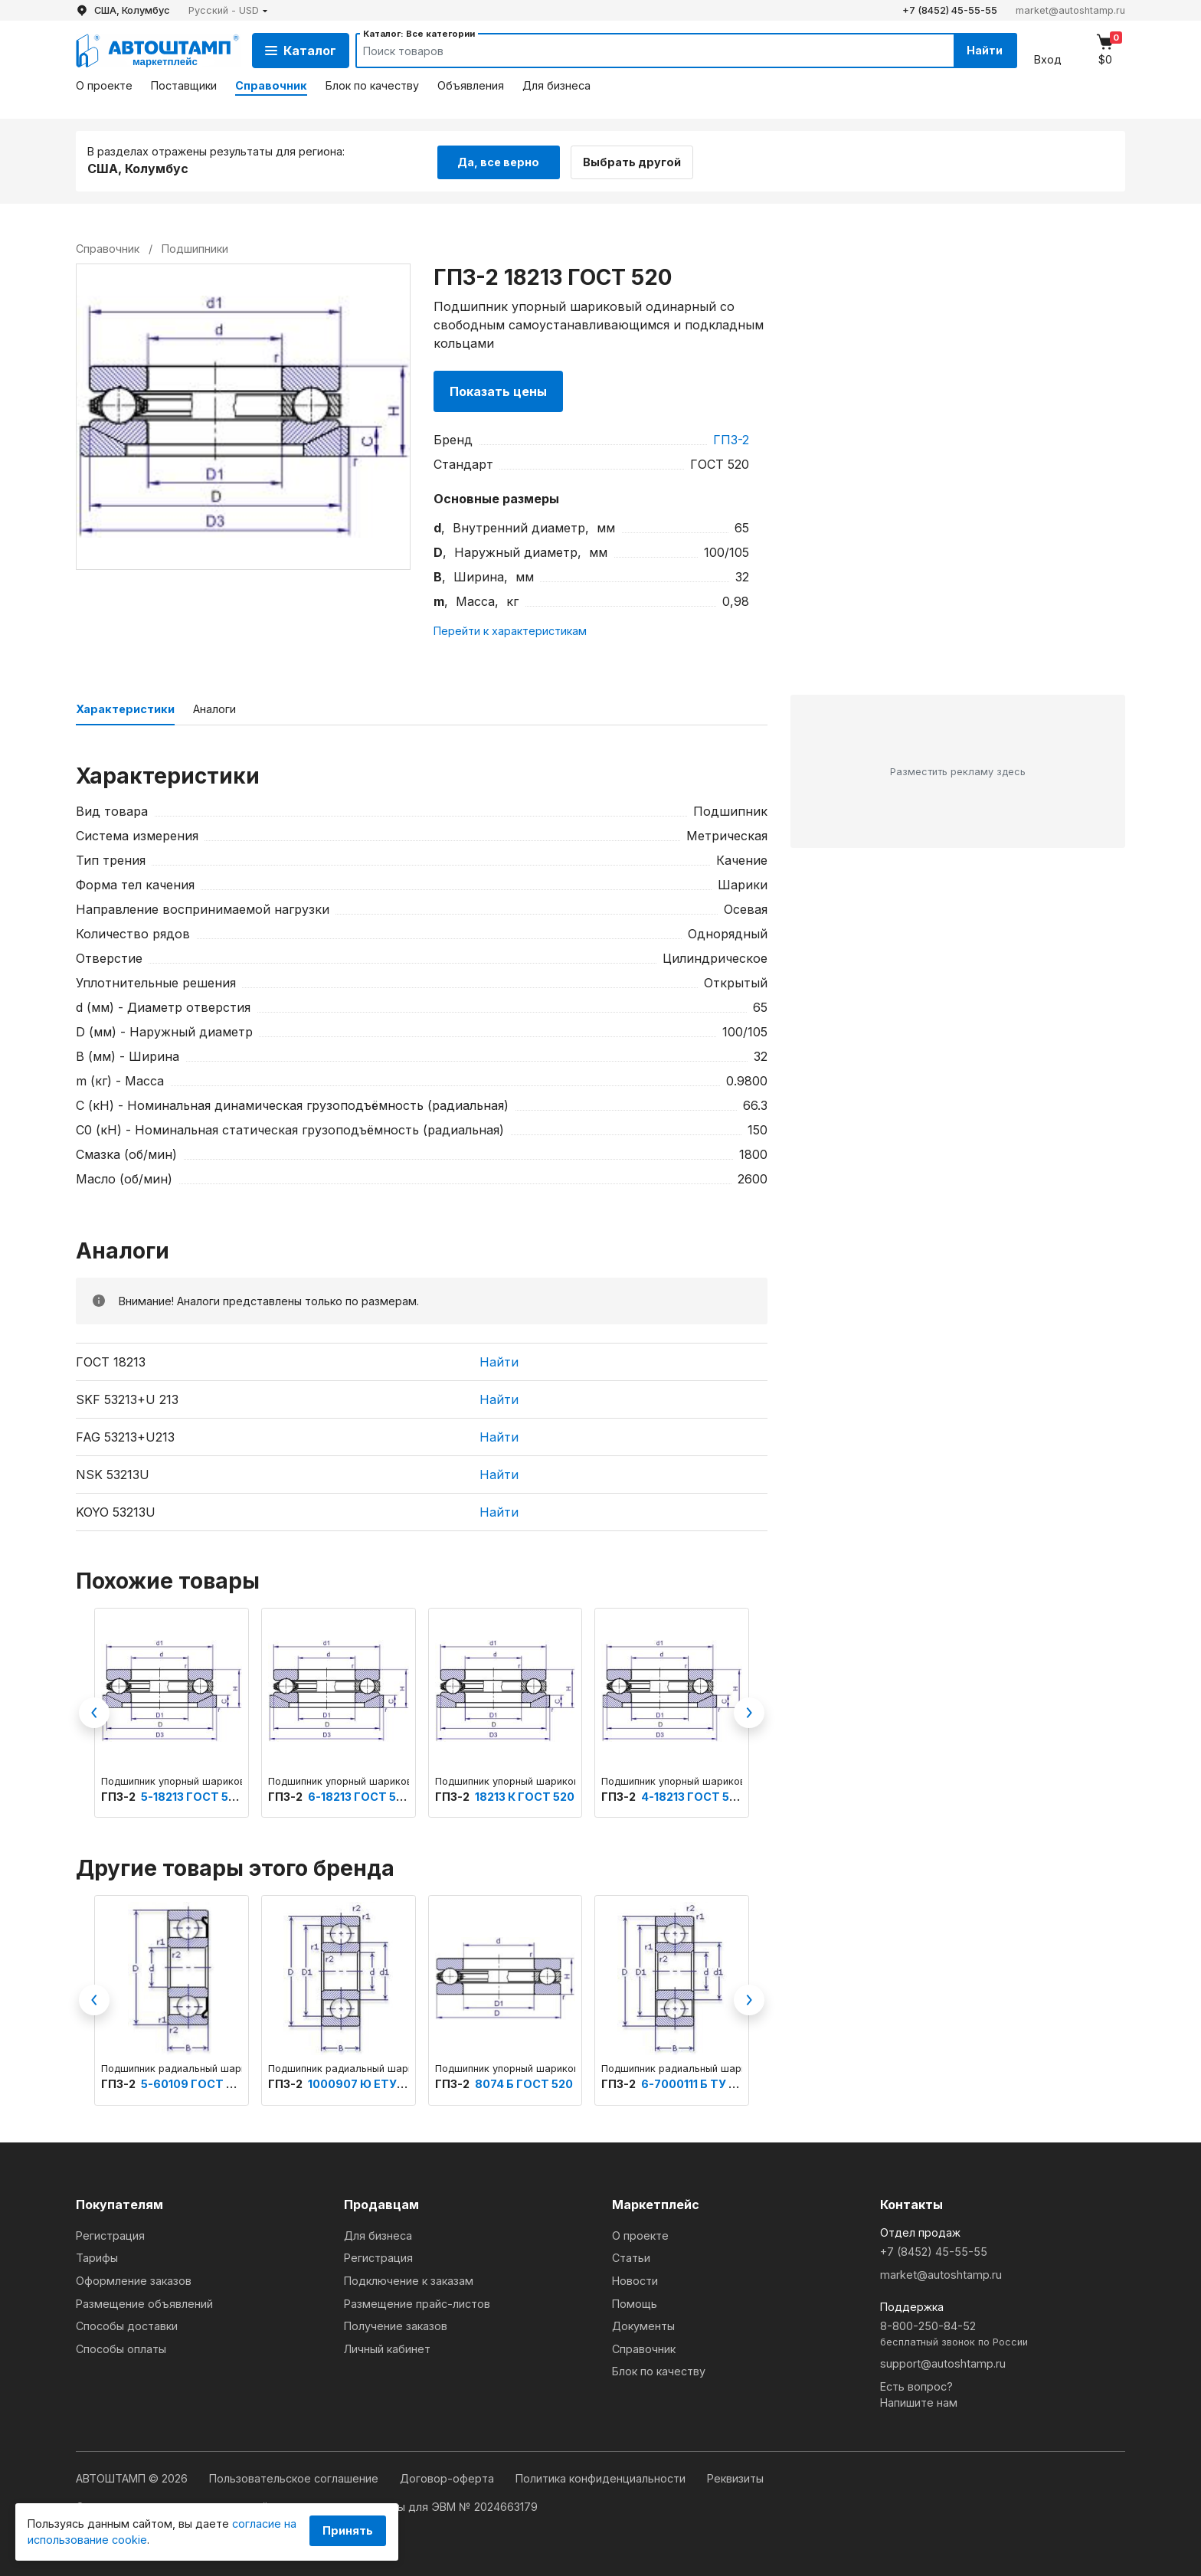  What do you see at coordinates (372, 85) in the screenshot?
I see `Блок по качеству` at bounding box center [372, 85].